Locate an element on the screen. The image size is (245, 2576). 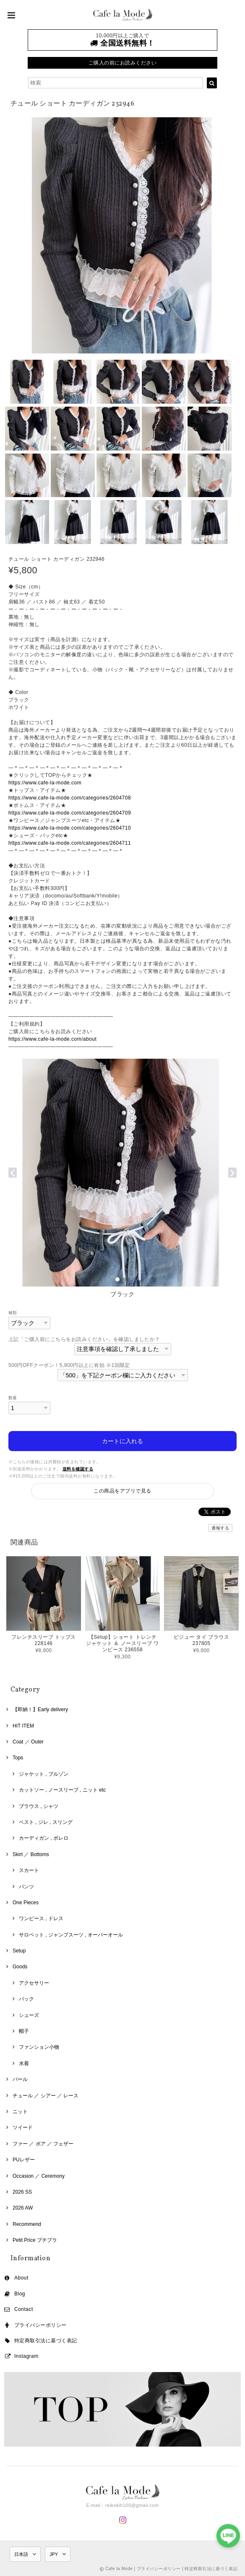
プライバシーポリシー is located at coordinates (40, 2325).